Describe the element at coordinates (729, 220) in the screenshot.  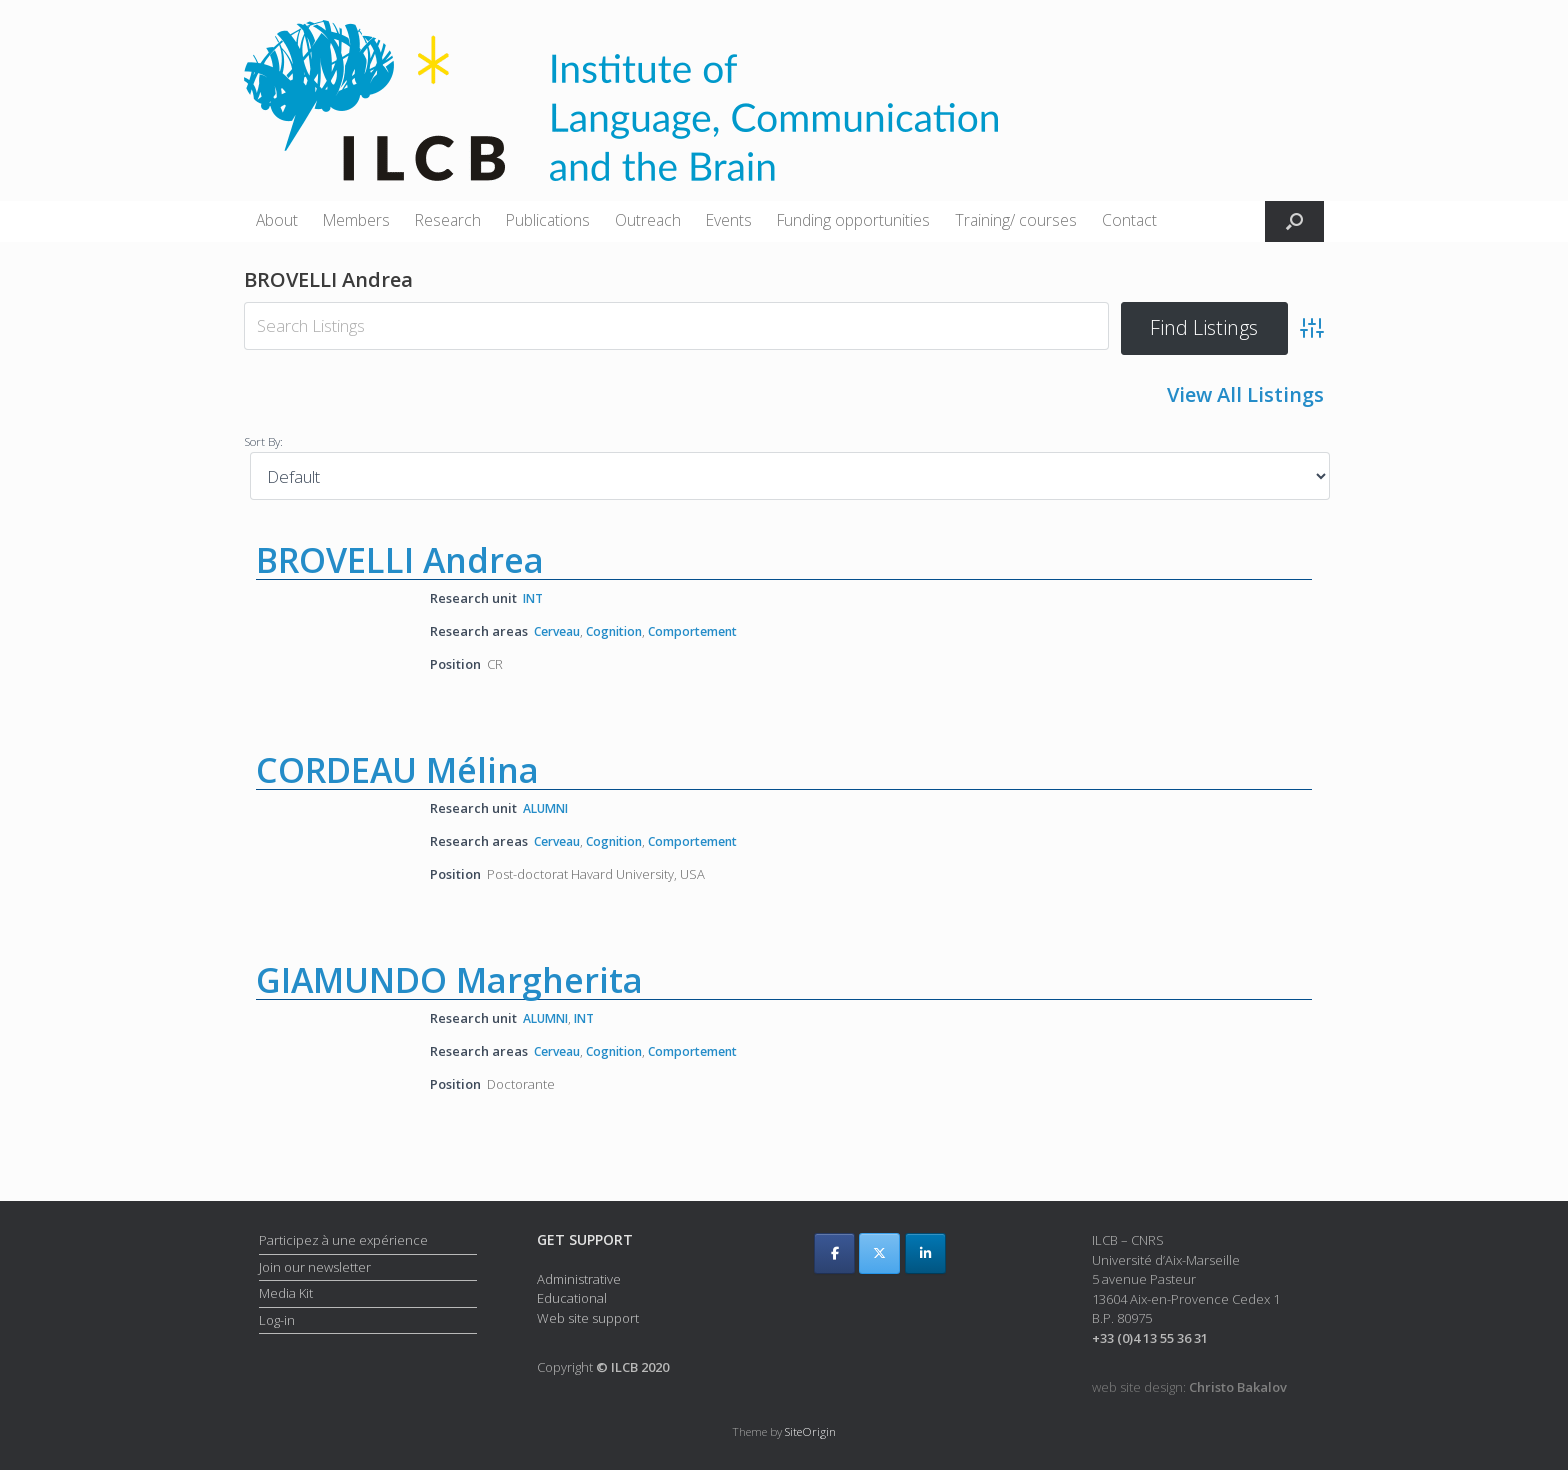
I see `Events` at that location.